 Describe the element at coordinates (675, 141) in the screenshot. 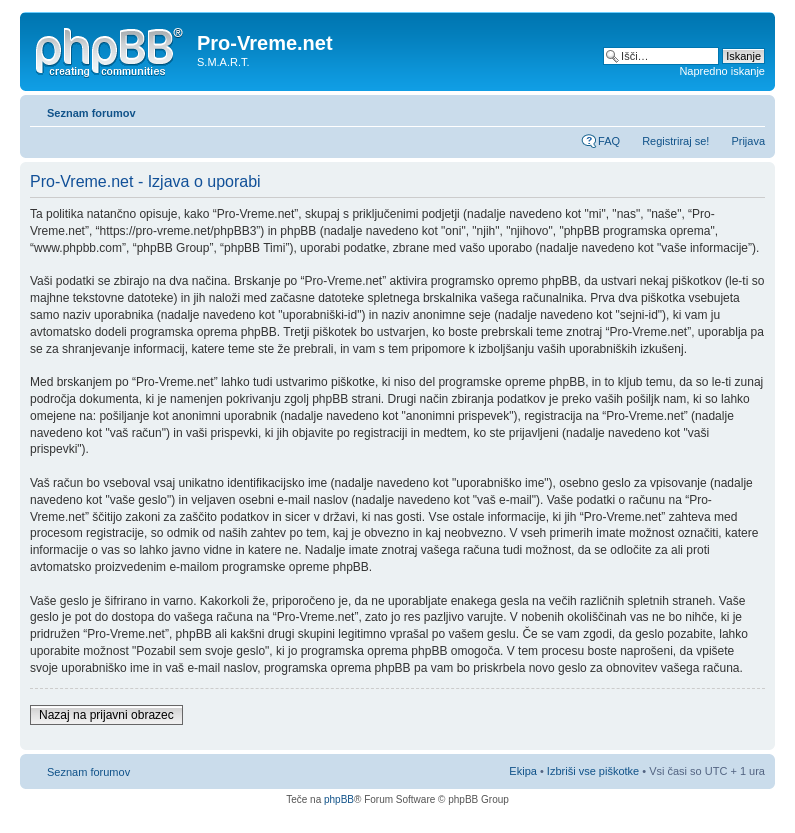

I see `Registriraj se!` at that location.